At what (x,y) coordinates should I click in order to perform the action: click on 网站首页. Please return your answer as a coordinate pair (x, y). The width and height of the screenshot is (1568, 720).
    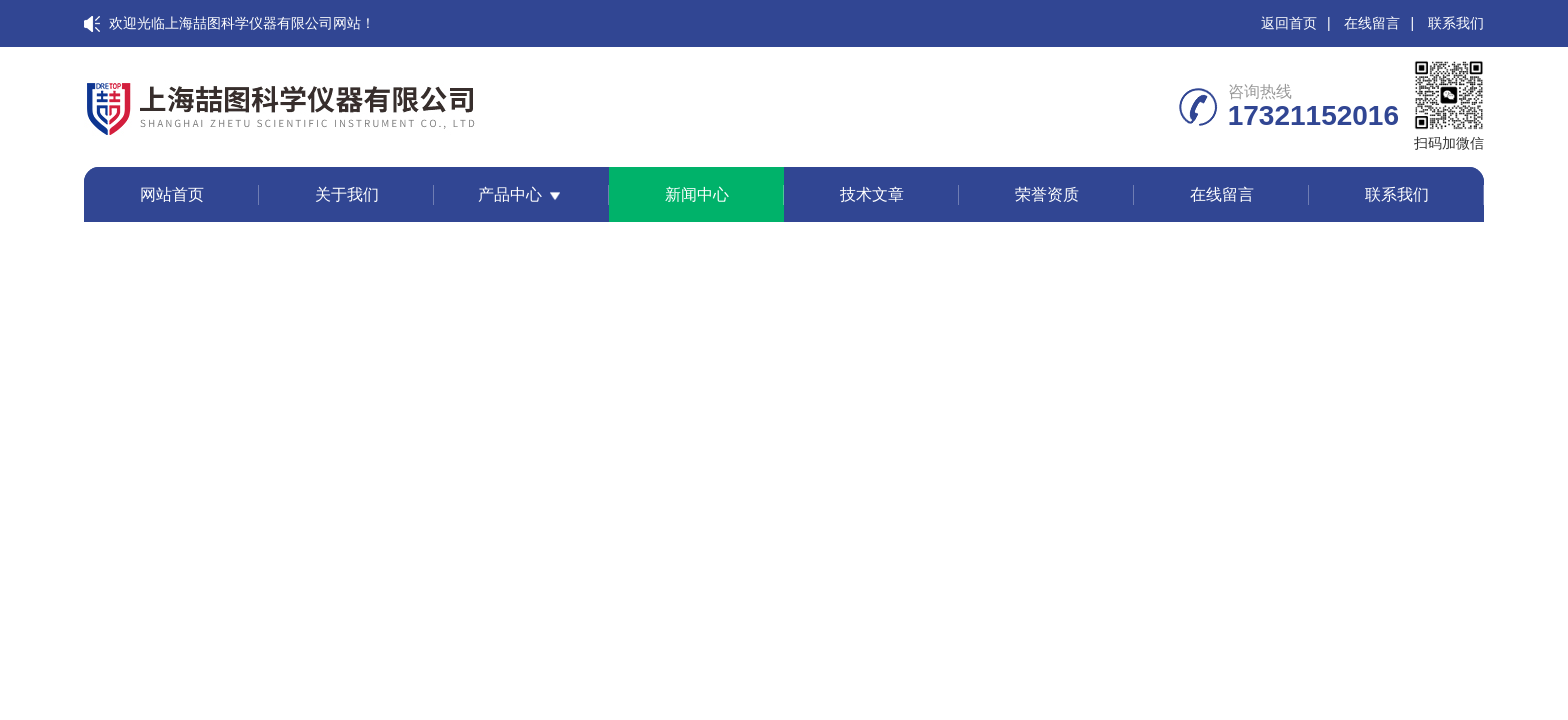
    Looking at the image, I should click on (172, 194).